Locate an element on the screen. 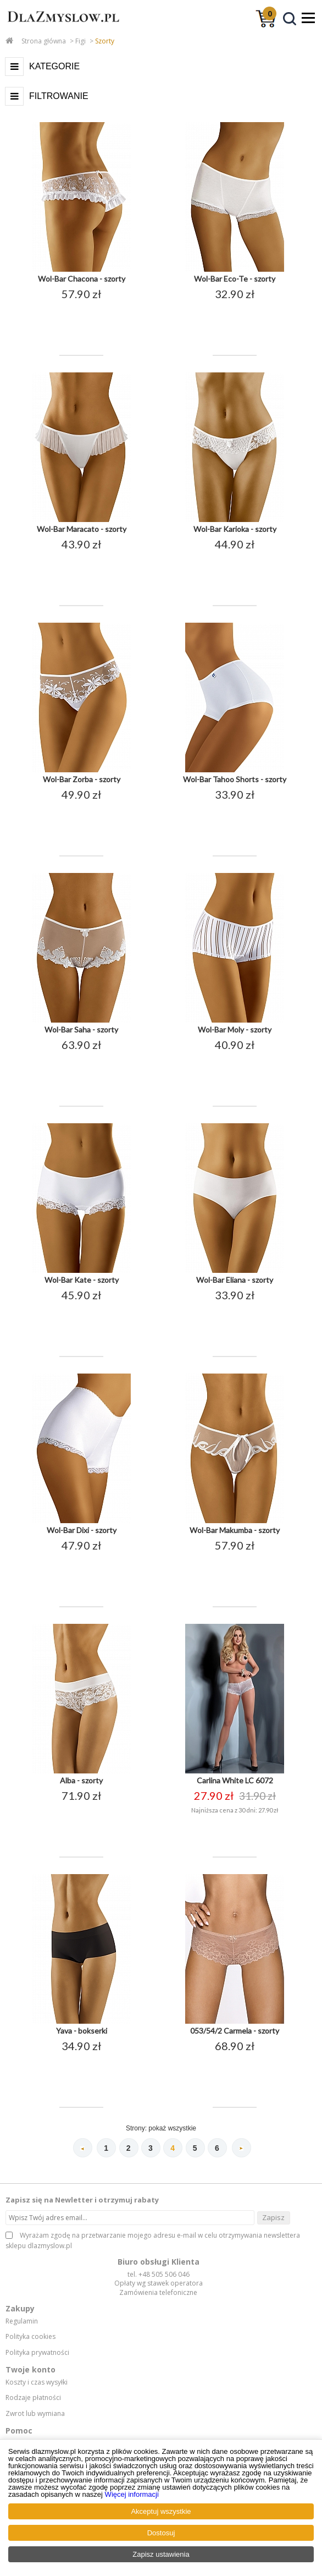  Kategorie is located at coordinates (54, 66).